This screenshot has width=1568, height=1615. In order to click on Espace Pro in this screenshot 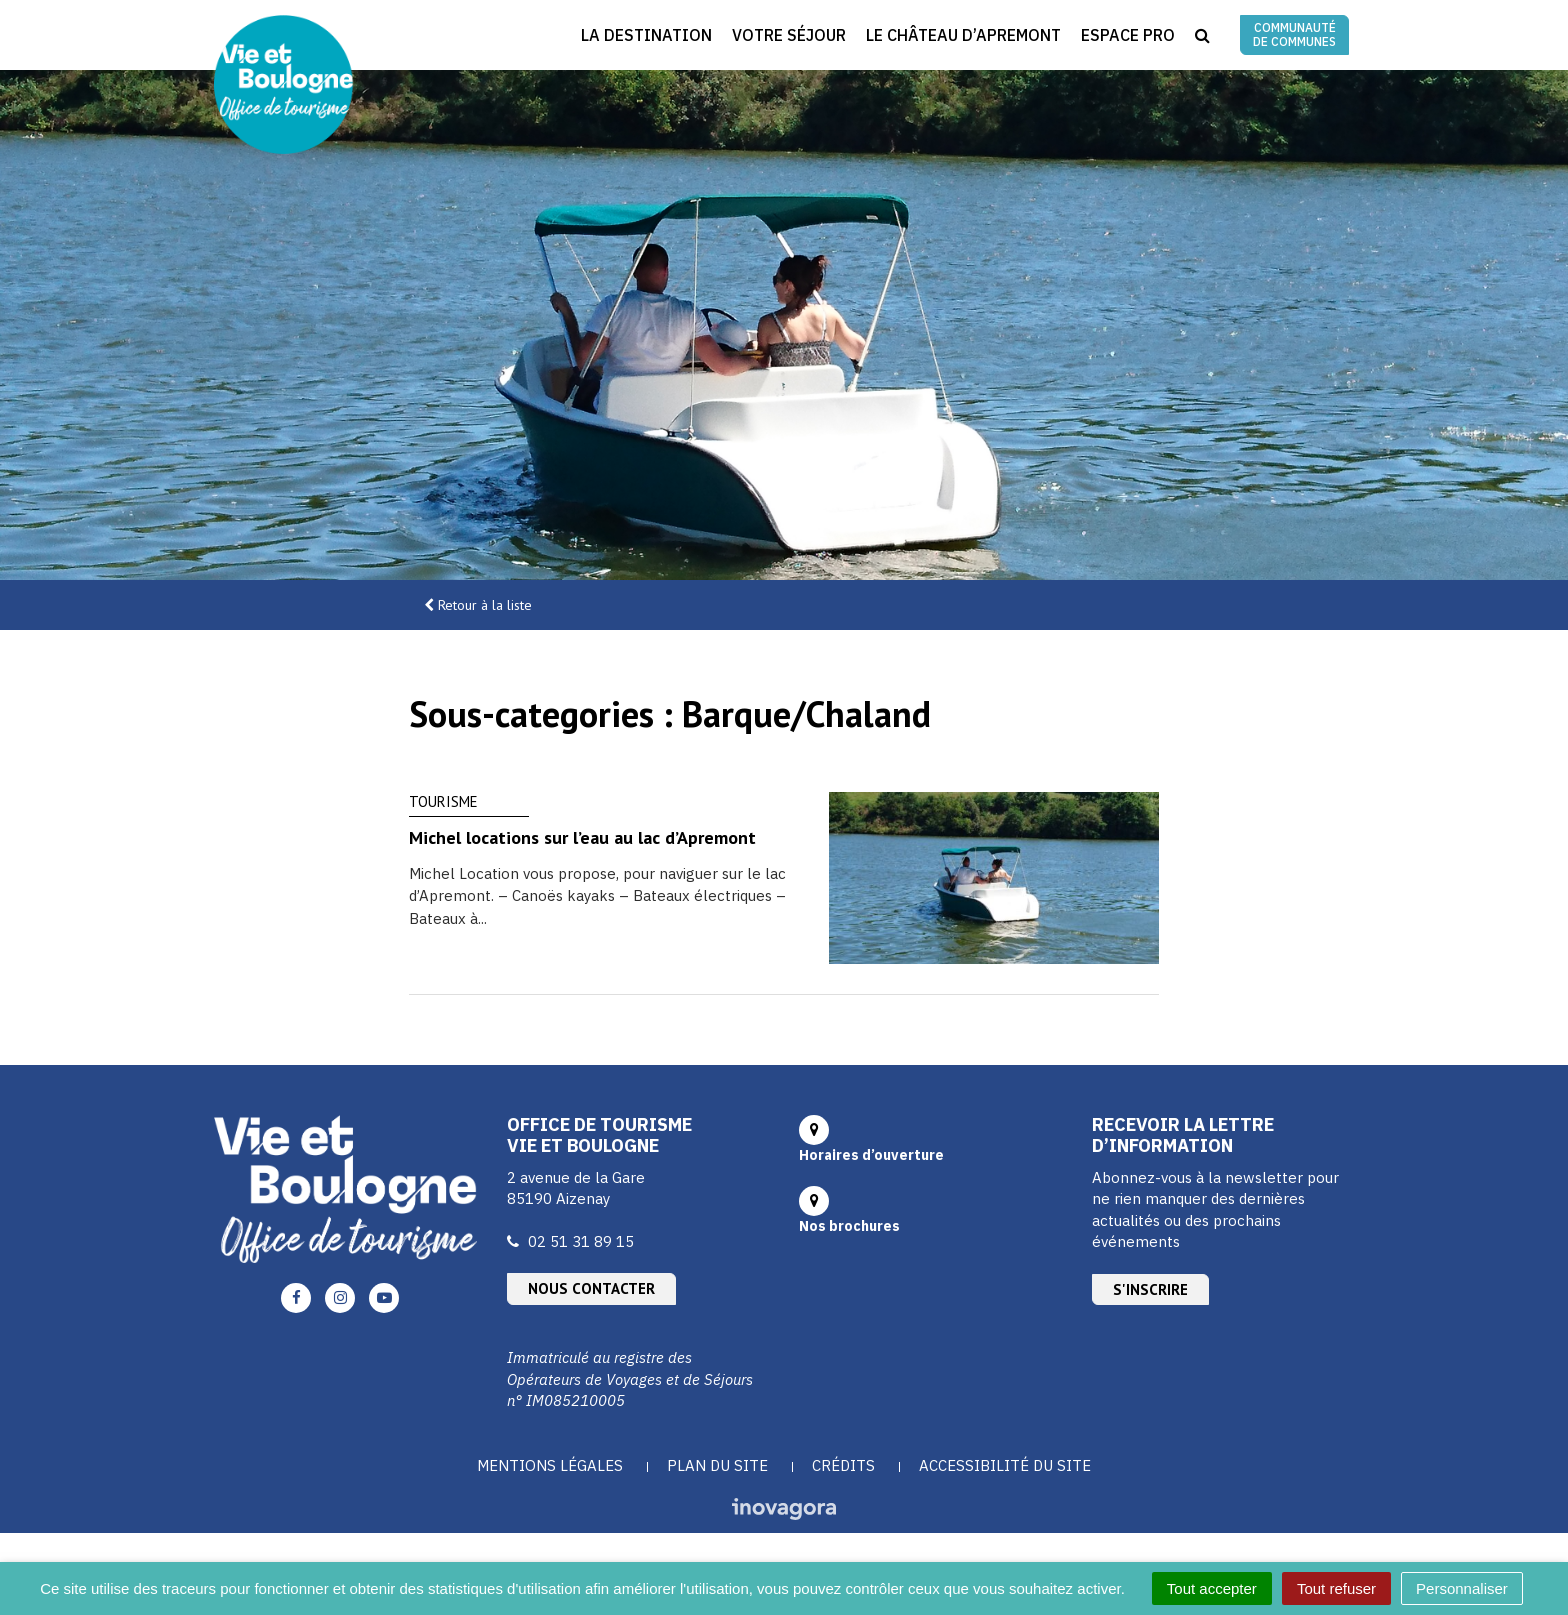, I will do `click(1128, 35)`.